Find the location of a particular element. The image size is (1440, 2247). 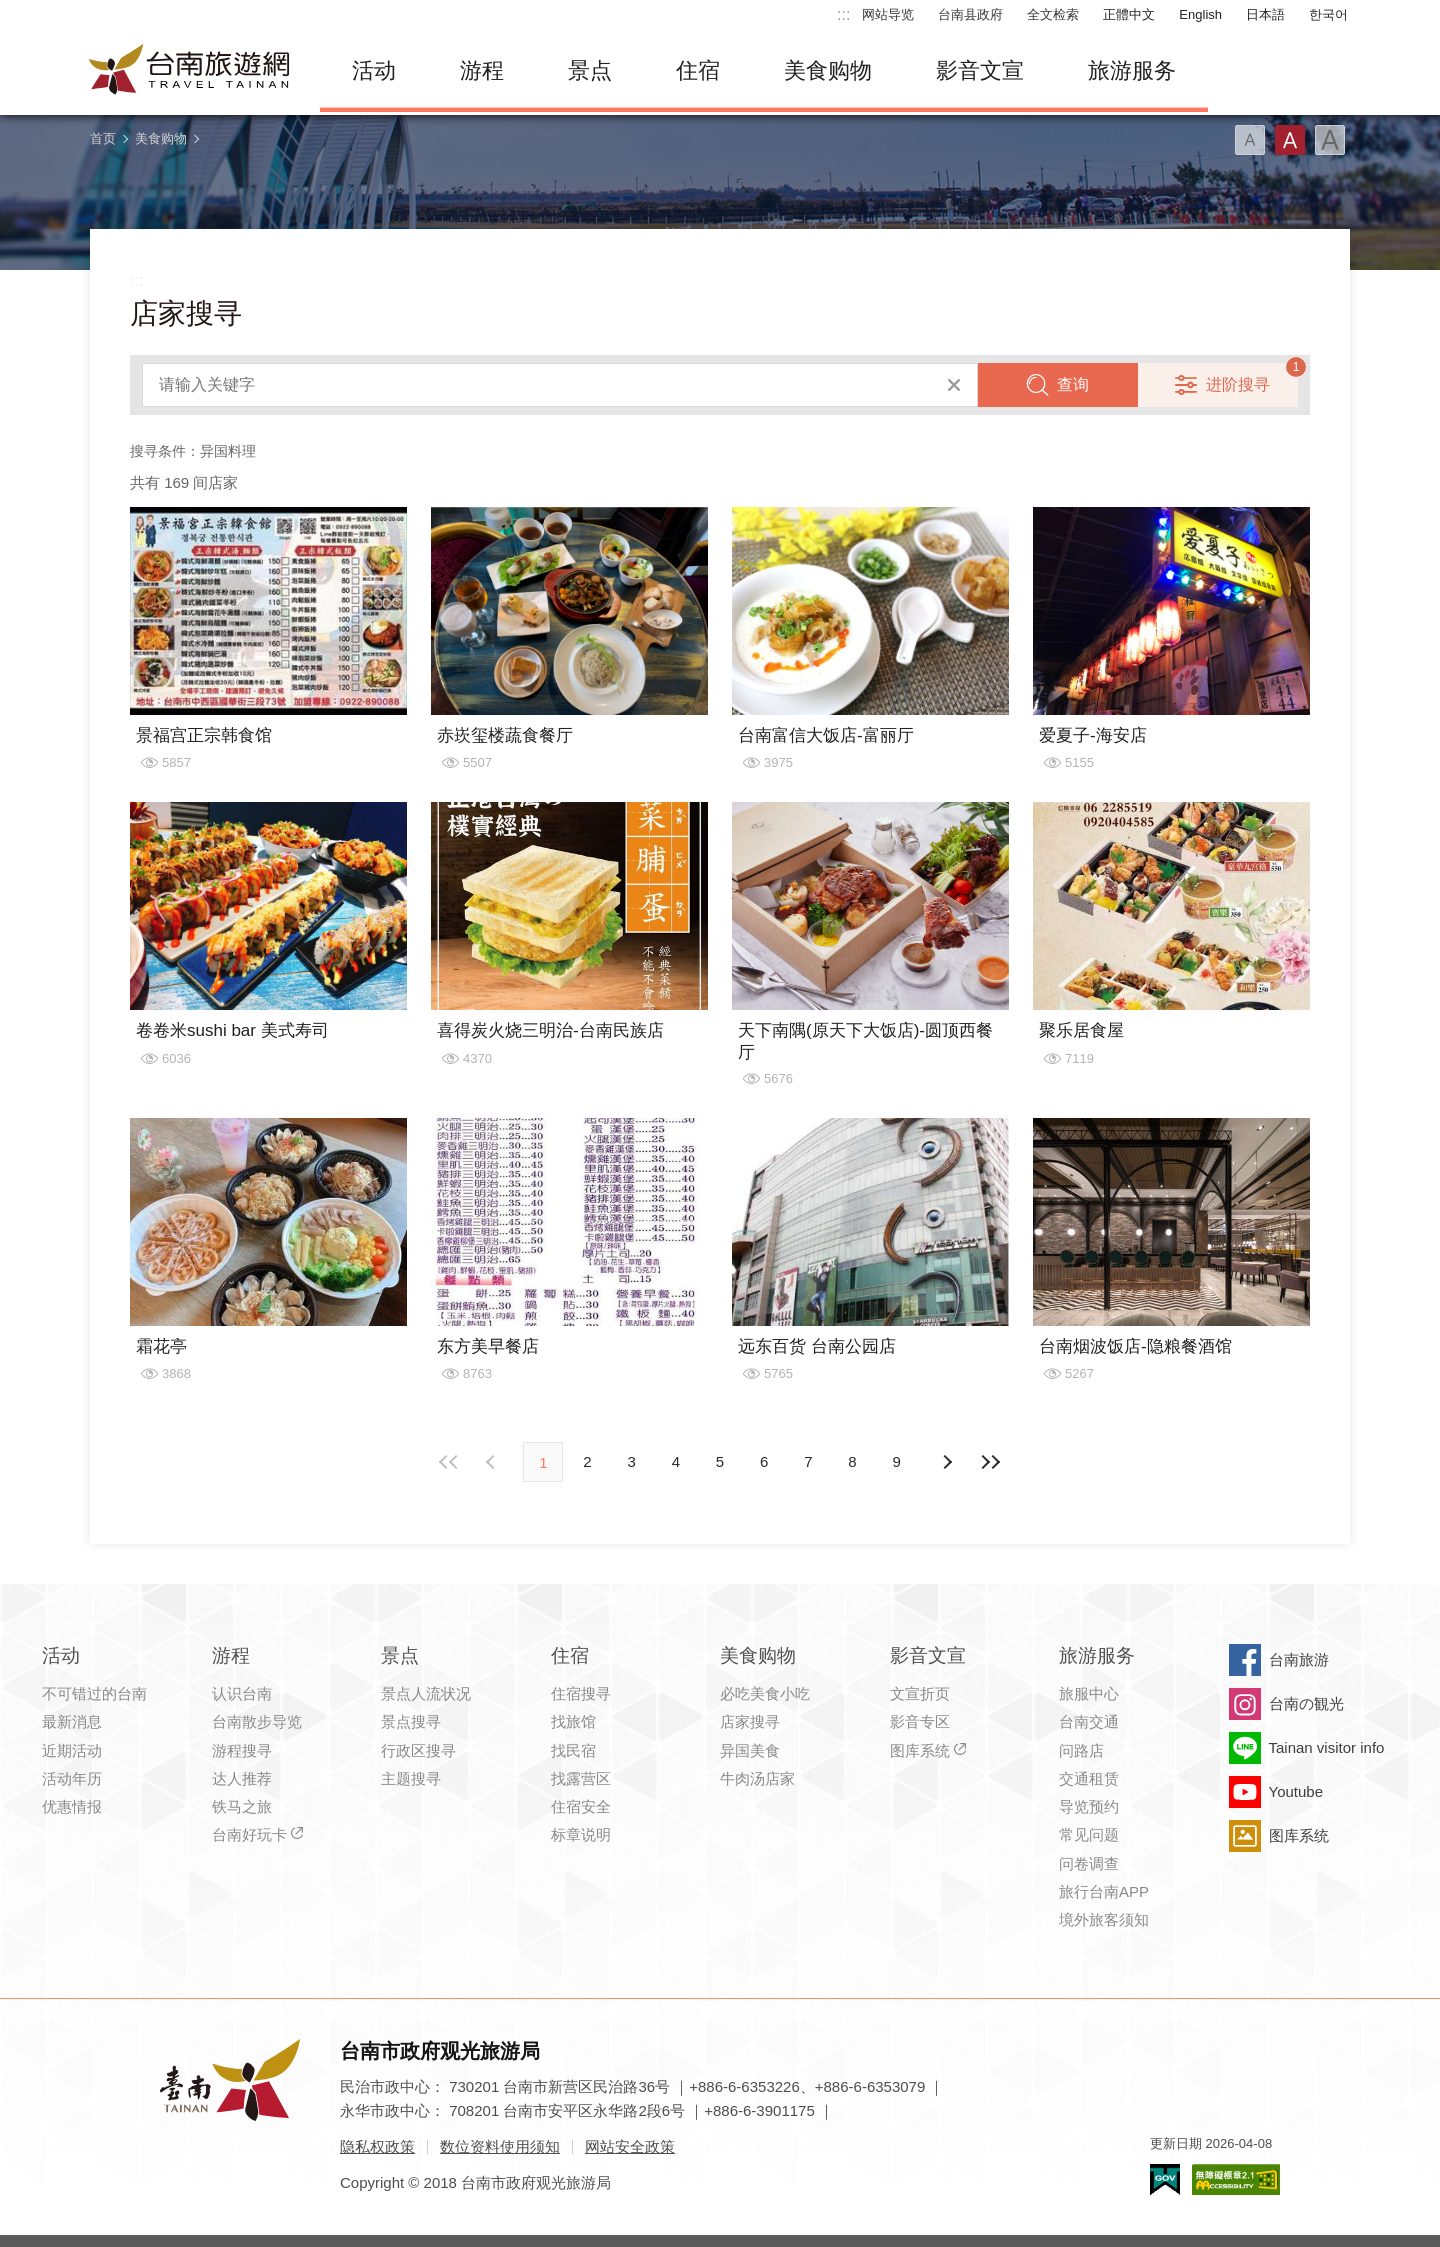

影音专区 is located at coordinates (920, 1721).